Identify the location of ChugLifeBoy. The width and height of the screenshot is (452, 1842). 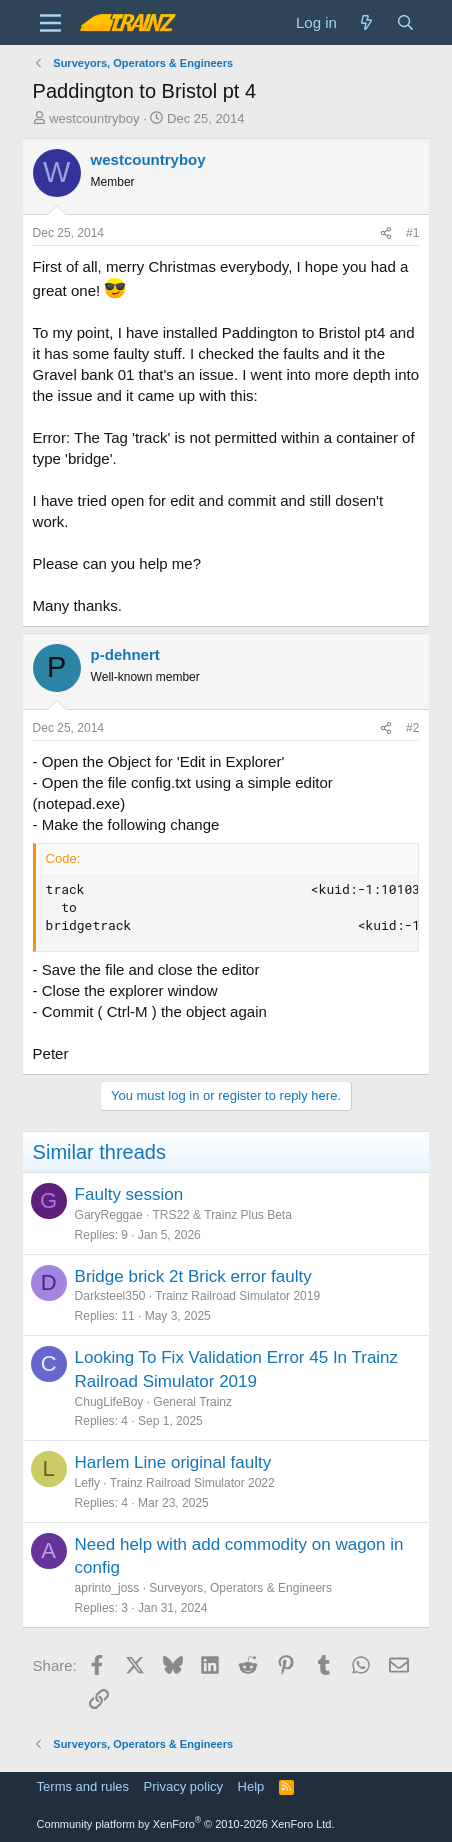
(109, 1402).